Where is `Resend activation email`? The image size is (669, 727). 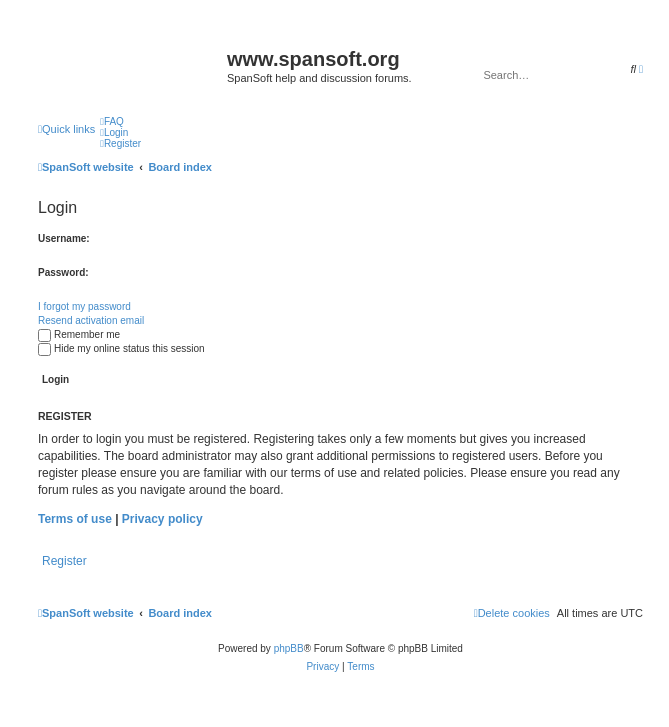 Resend activation email is located at coordinates (91, 320).